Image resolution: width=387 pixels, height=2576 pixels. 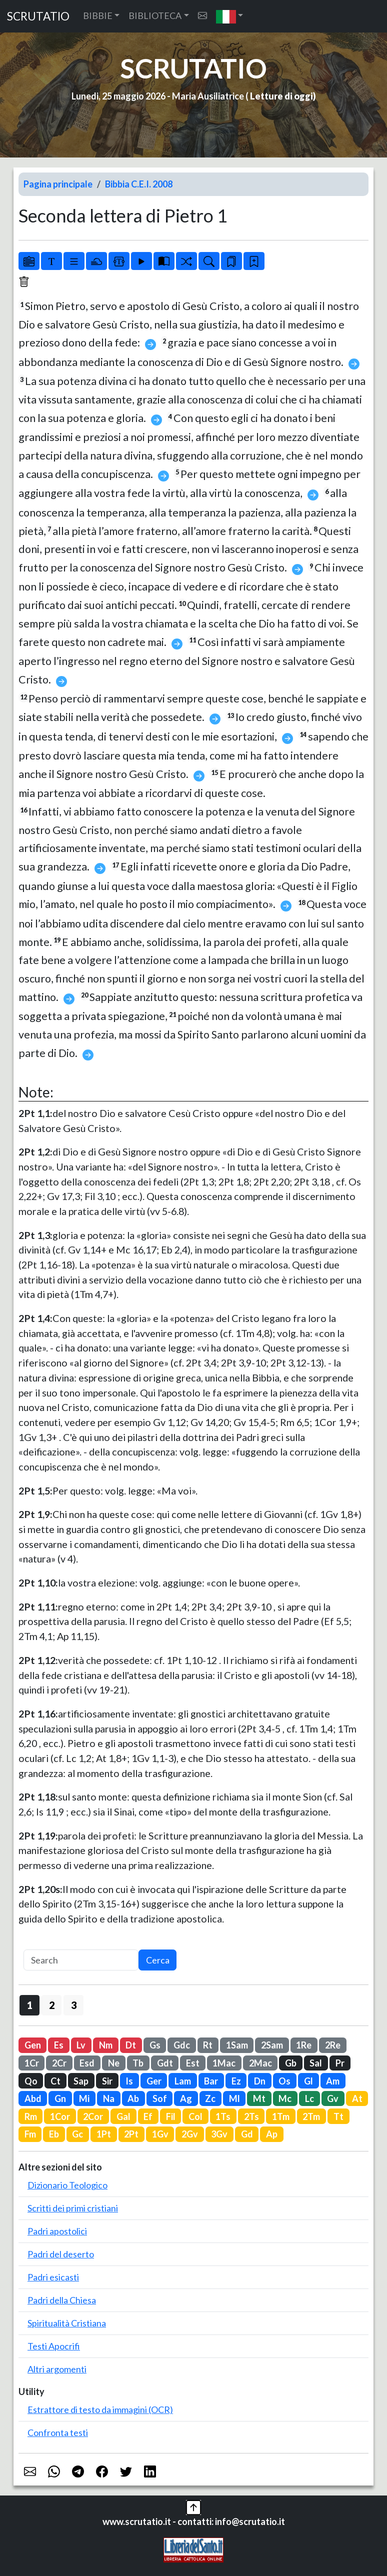 What do you see at coordinates (73, 2005) in the screenshot?
I see `3 [button]` at bounding box center [73, 2005].